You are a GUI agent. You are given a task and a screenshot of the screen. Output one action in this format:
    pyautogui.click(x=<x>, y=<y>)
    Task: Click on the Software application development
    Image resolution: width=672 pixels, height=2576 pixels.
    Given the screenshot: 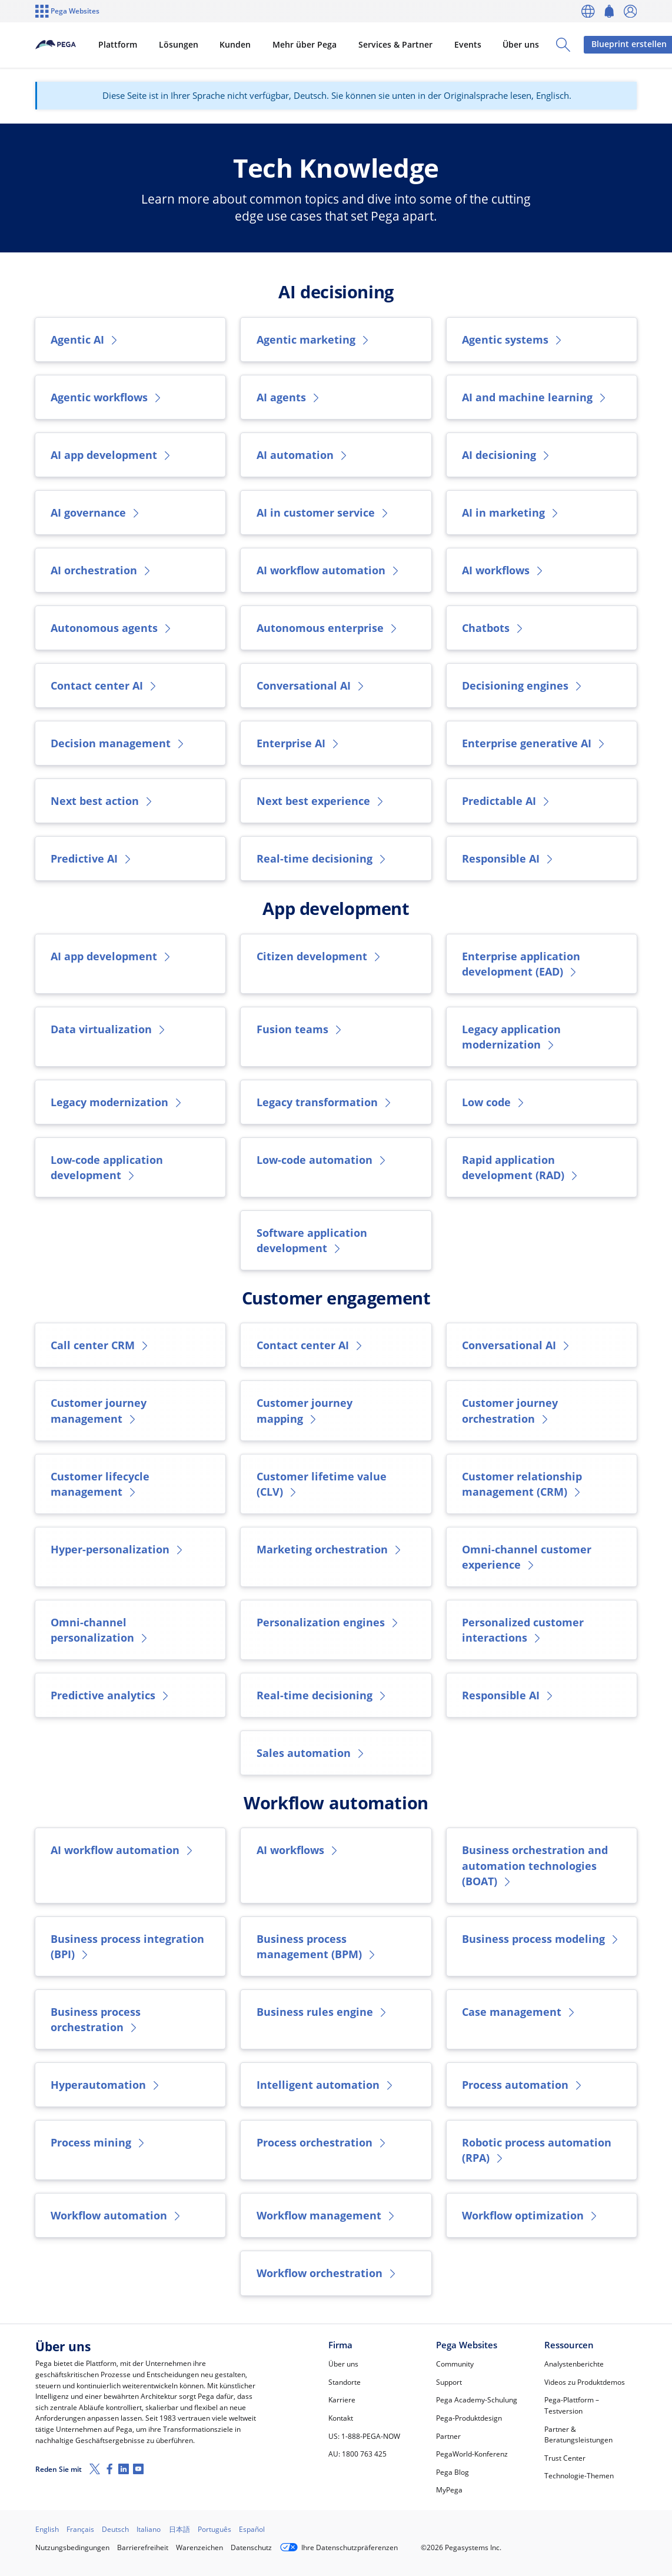 What is the action you would take?
    pyautogui.click(x=312, y=1240)
    